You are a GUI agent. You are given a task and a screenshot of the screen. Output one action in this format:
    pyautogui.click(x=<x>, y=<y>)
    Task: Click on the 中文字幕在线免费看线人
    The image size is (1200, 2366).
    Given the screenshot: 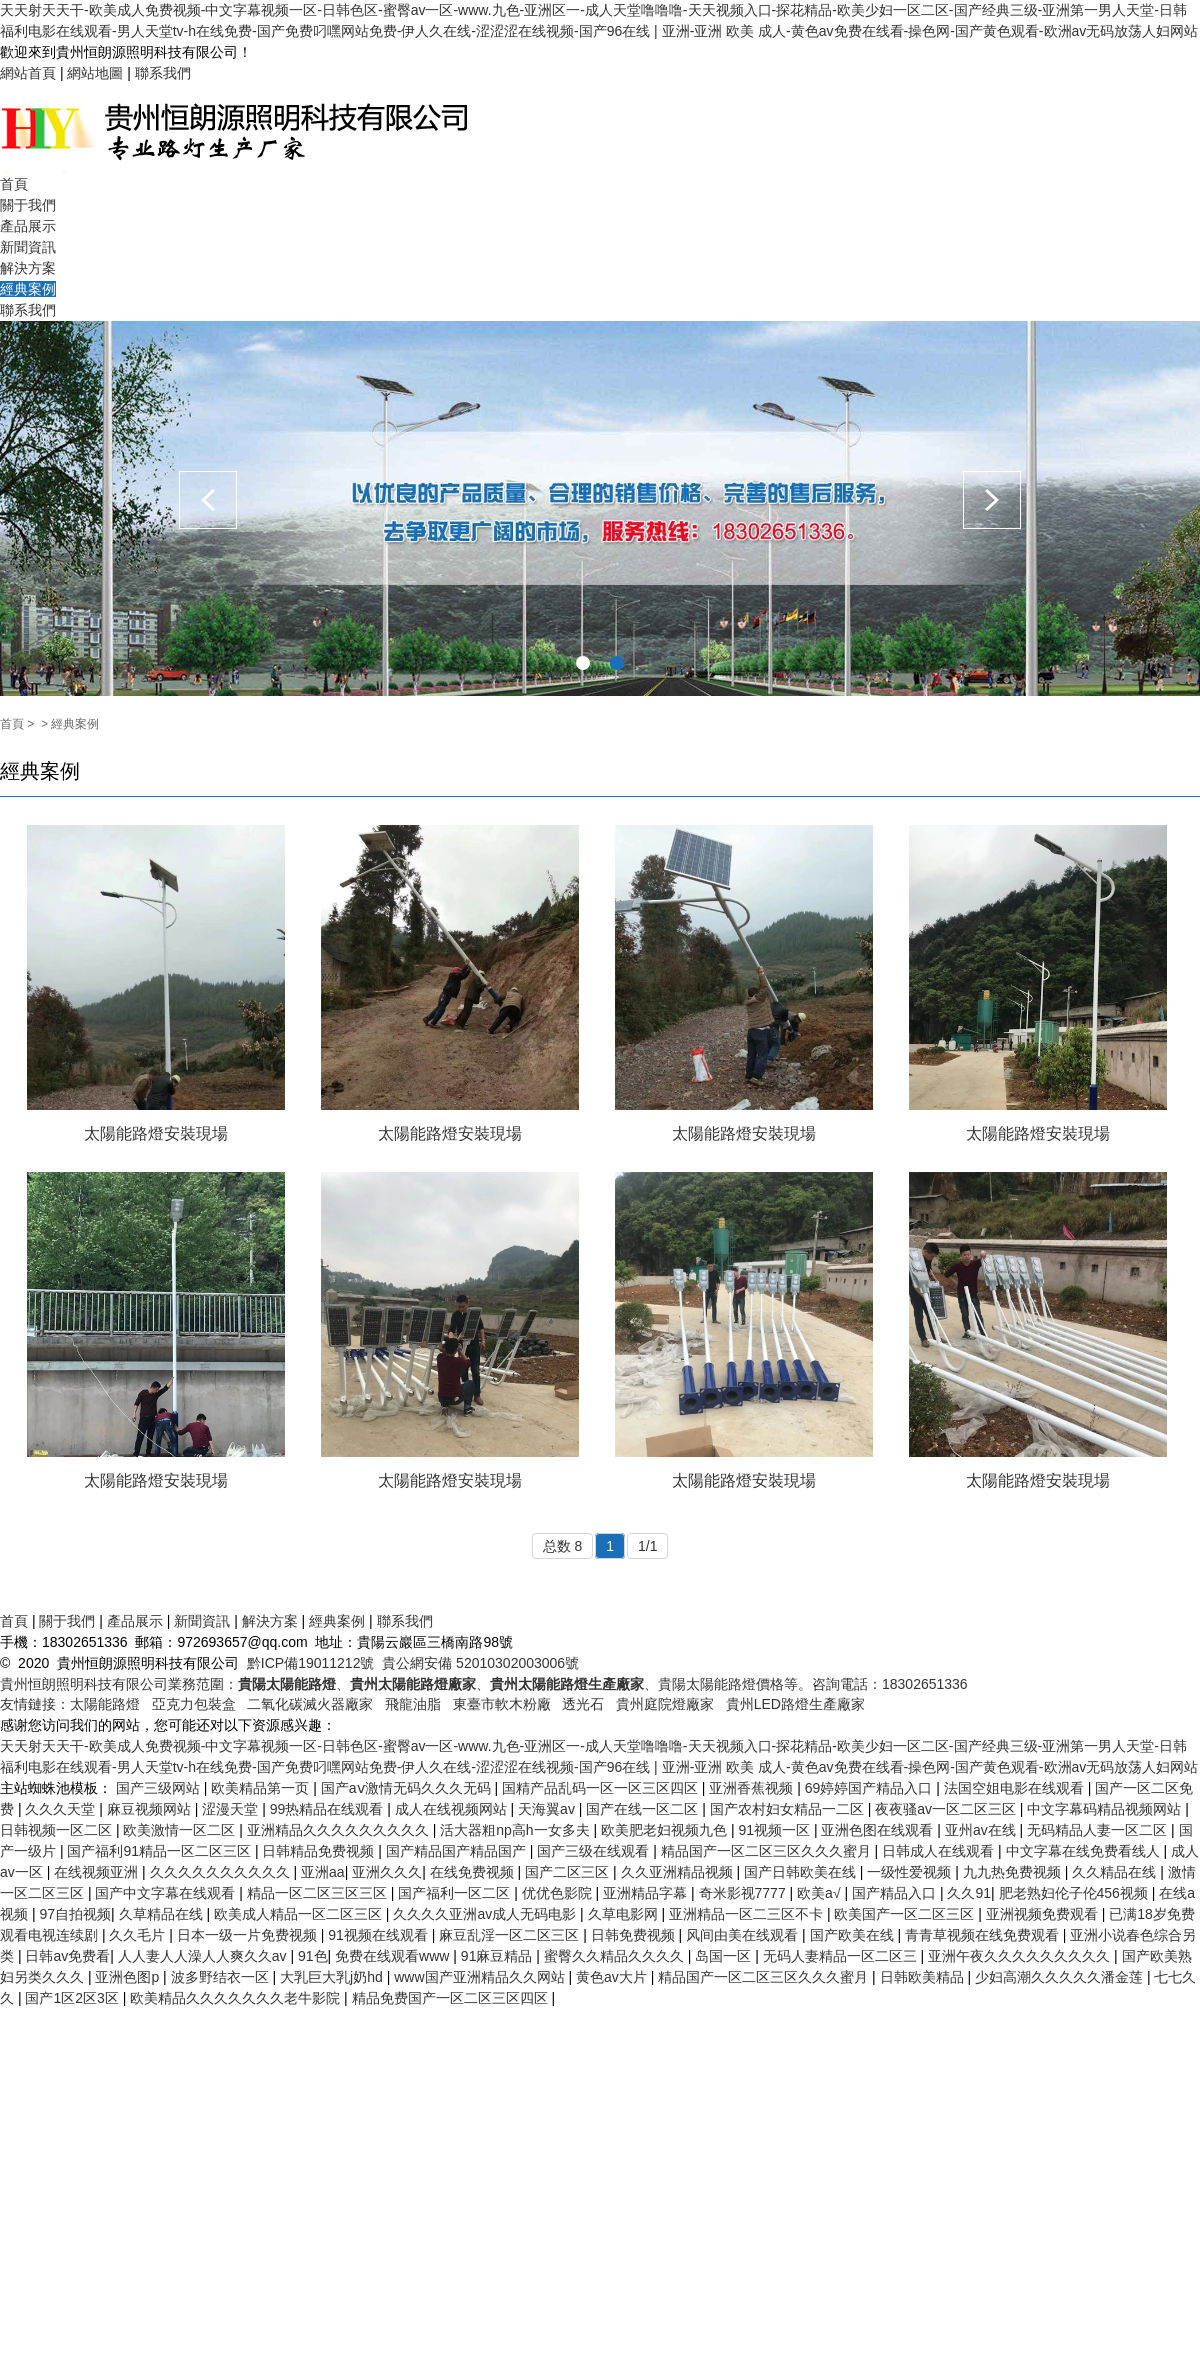 What is the action you would take?
    pyautogui.click(x=1085, y=1851)
    